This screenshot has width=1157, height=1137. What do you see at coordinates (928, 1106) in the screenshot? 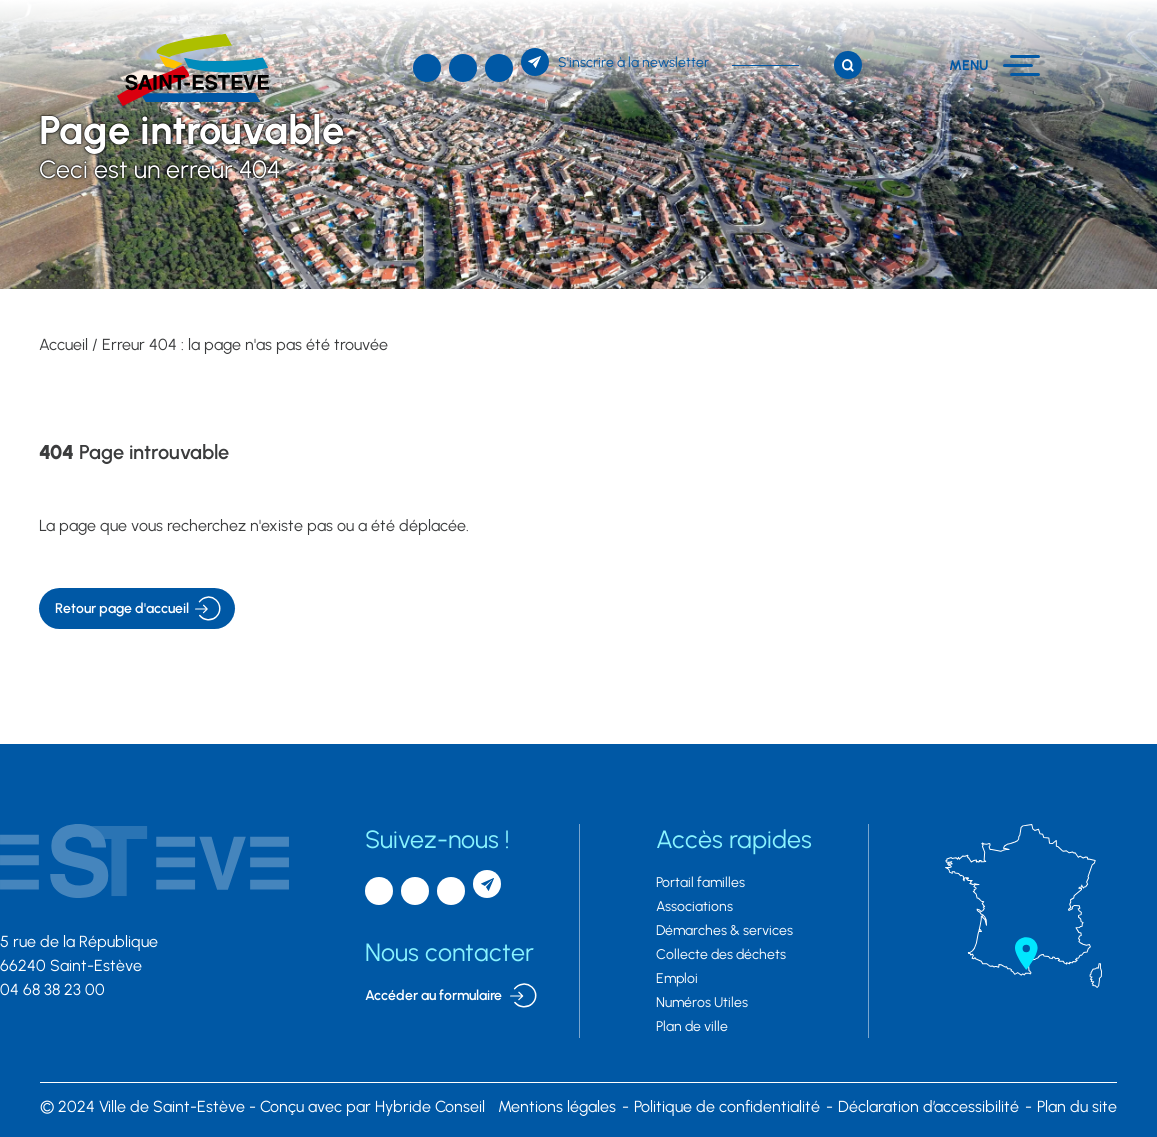
I see `Déclaration d’accessibilité` at bounding box center [928, 1106].